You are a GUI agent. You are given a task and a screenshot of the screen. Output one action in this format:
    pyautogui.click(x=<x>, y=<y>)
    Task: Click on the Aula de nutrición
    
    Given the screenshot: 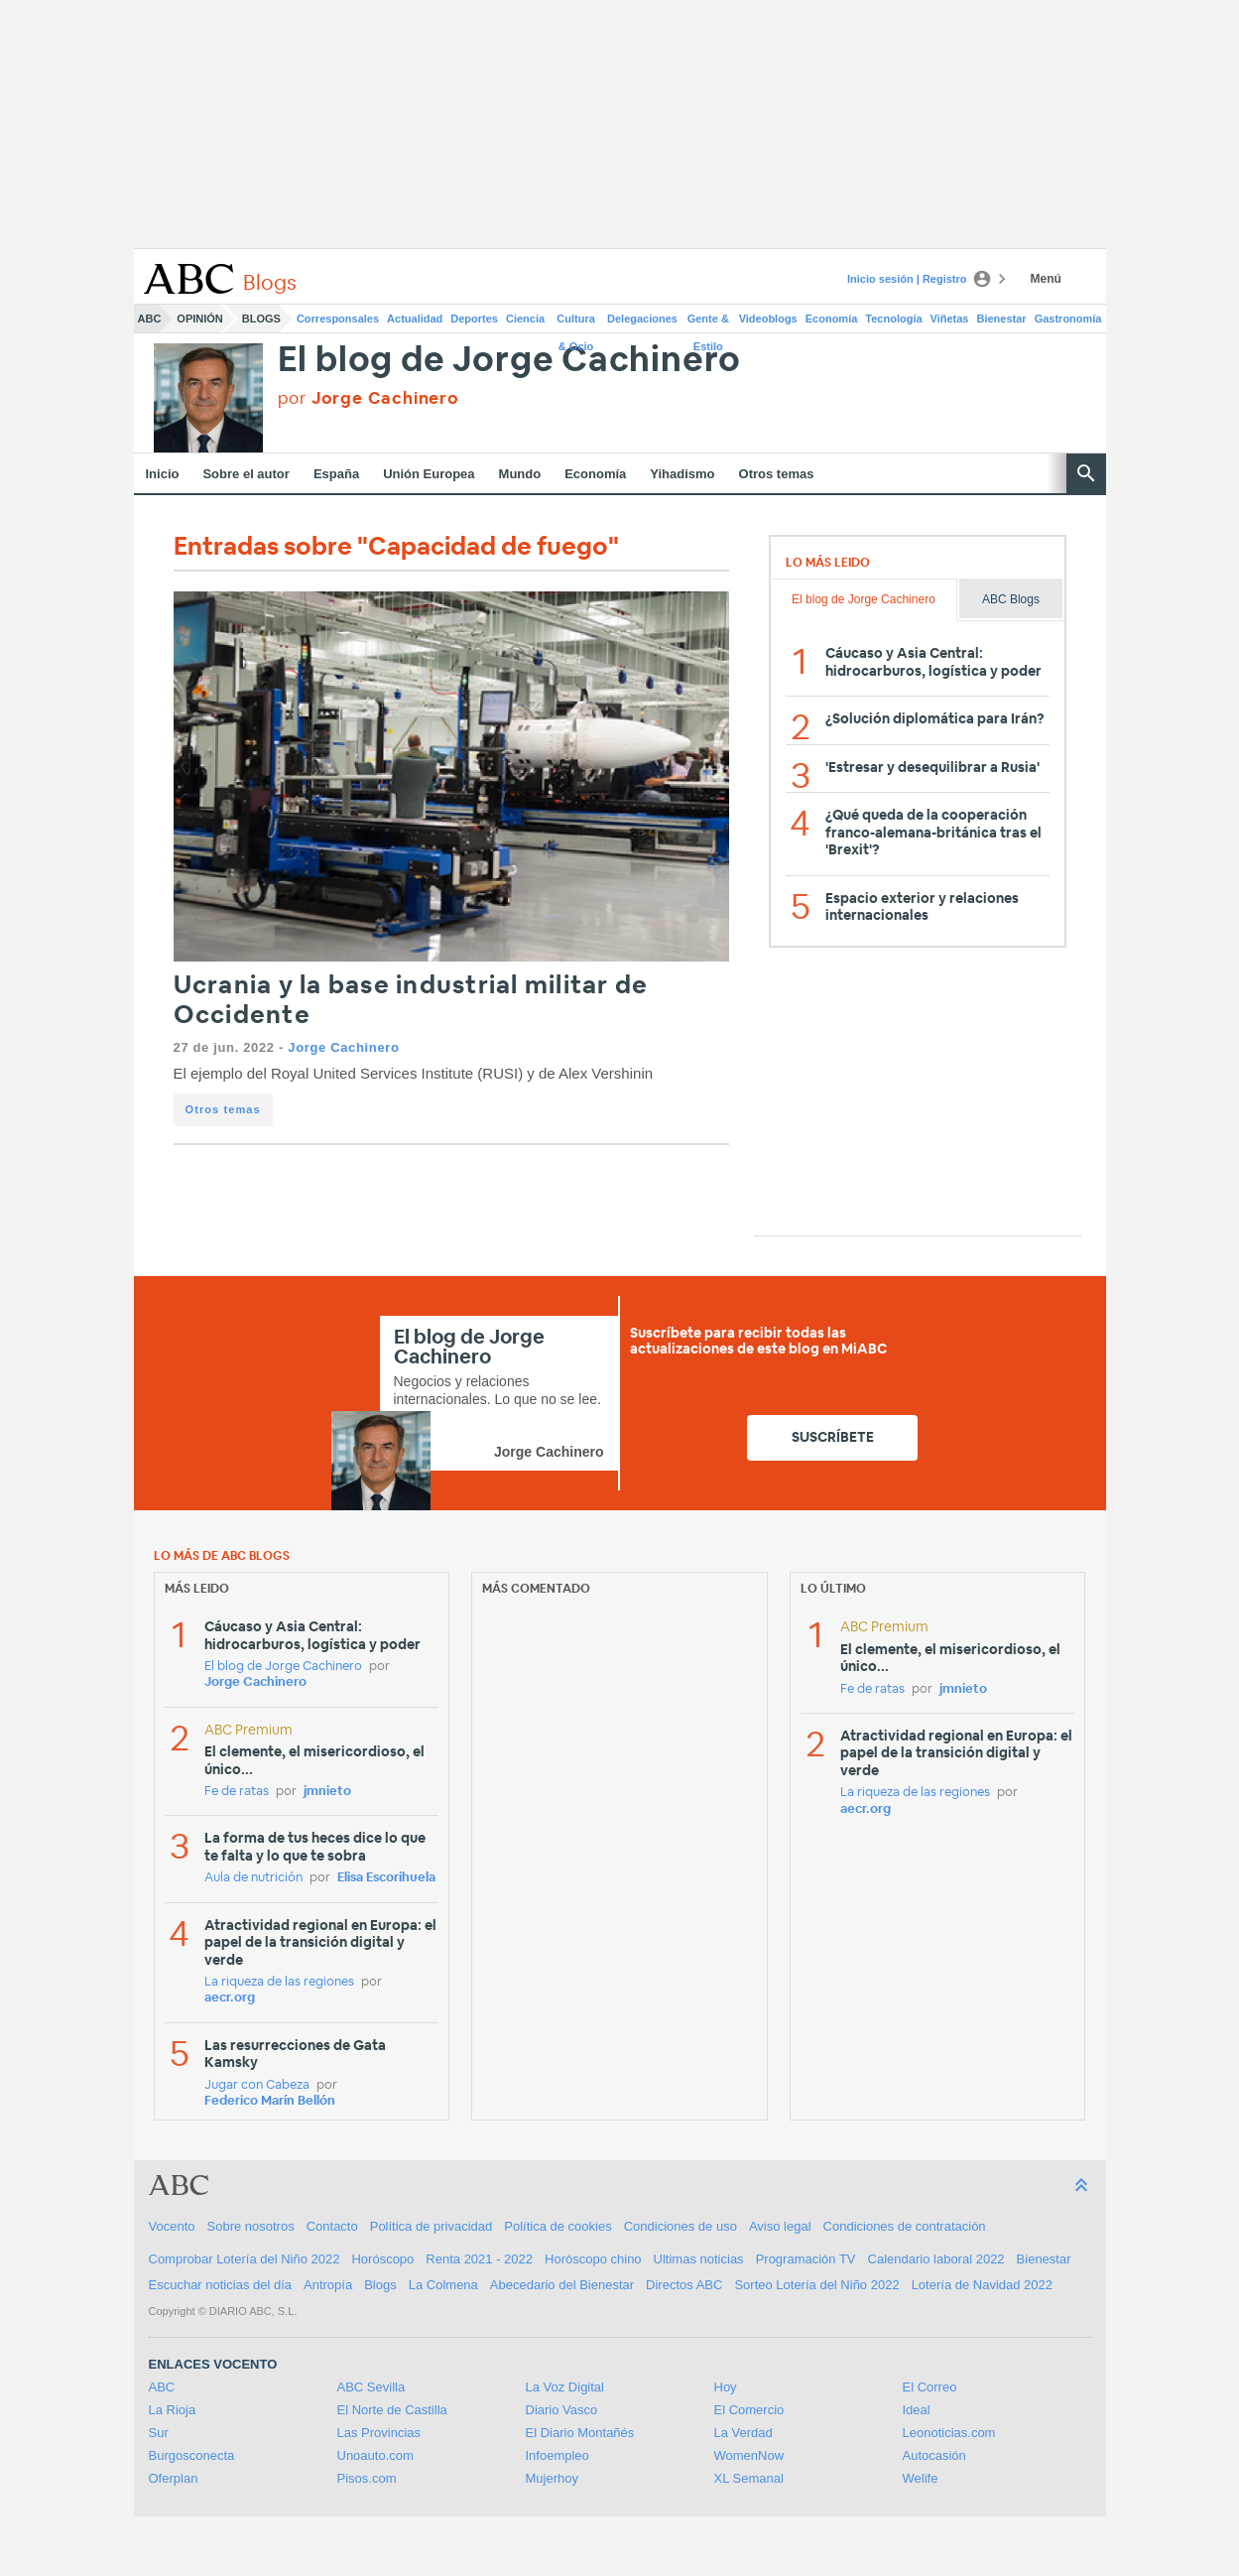 What is the action you would take?
    pyautogui.click(x=253, y=1877)
    